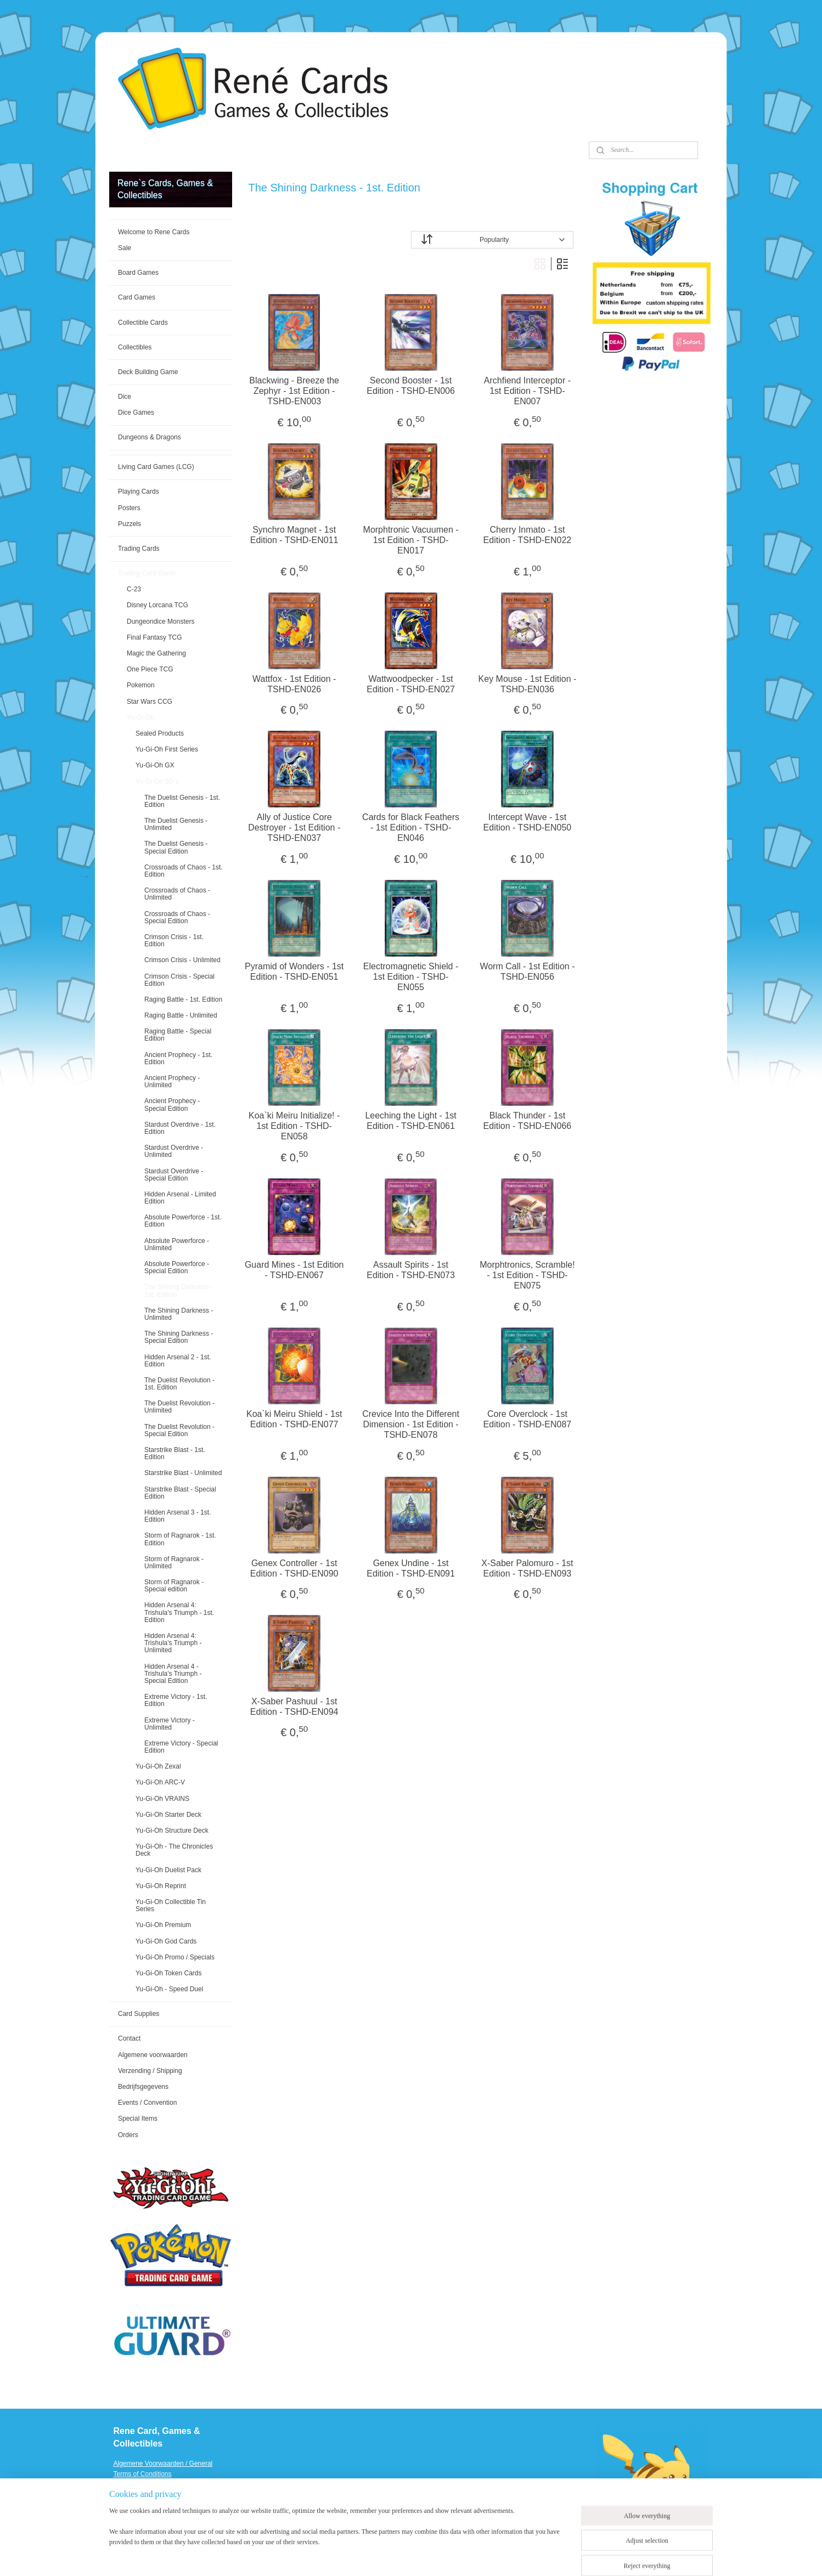 The width and height of the screenshot is (822, 2576). Describe the element at coordinates (155, 765) in the screenshot. I see `Yu-Gi-Oh GX` at that location.